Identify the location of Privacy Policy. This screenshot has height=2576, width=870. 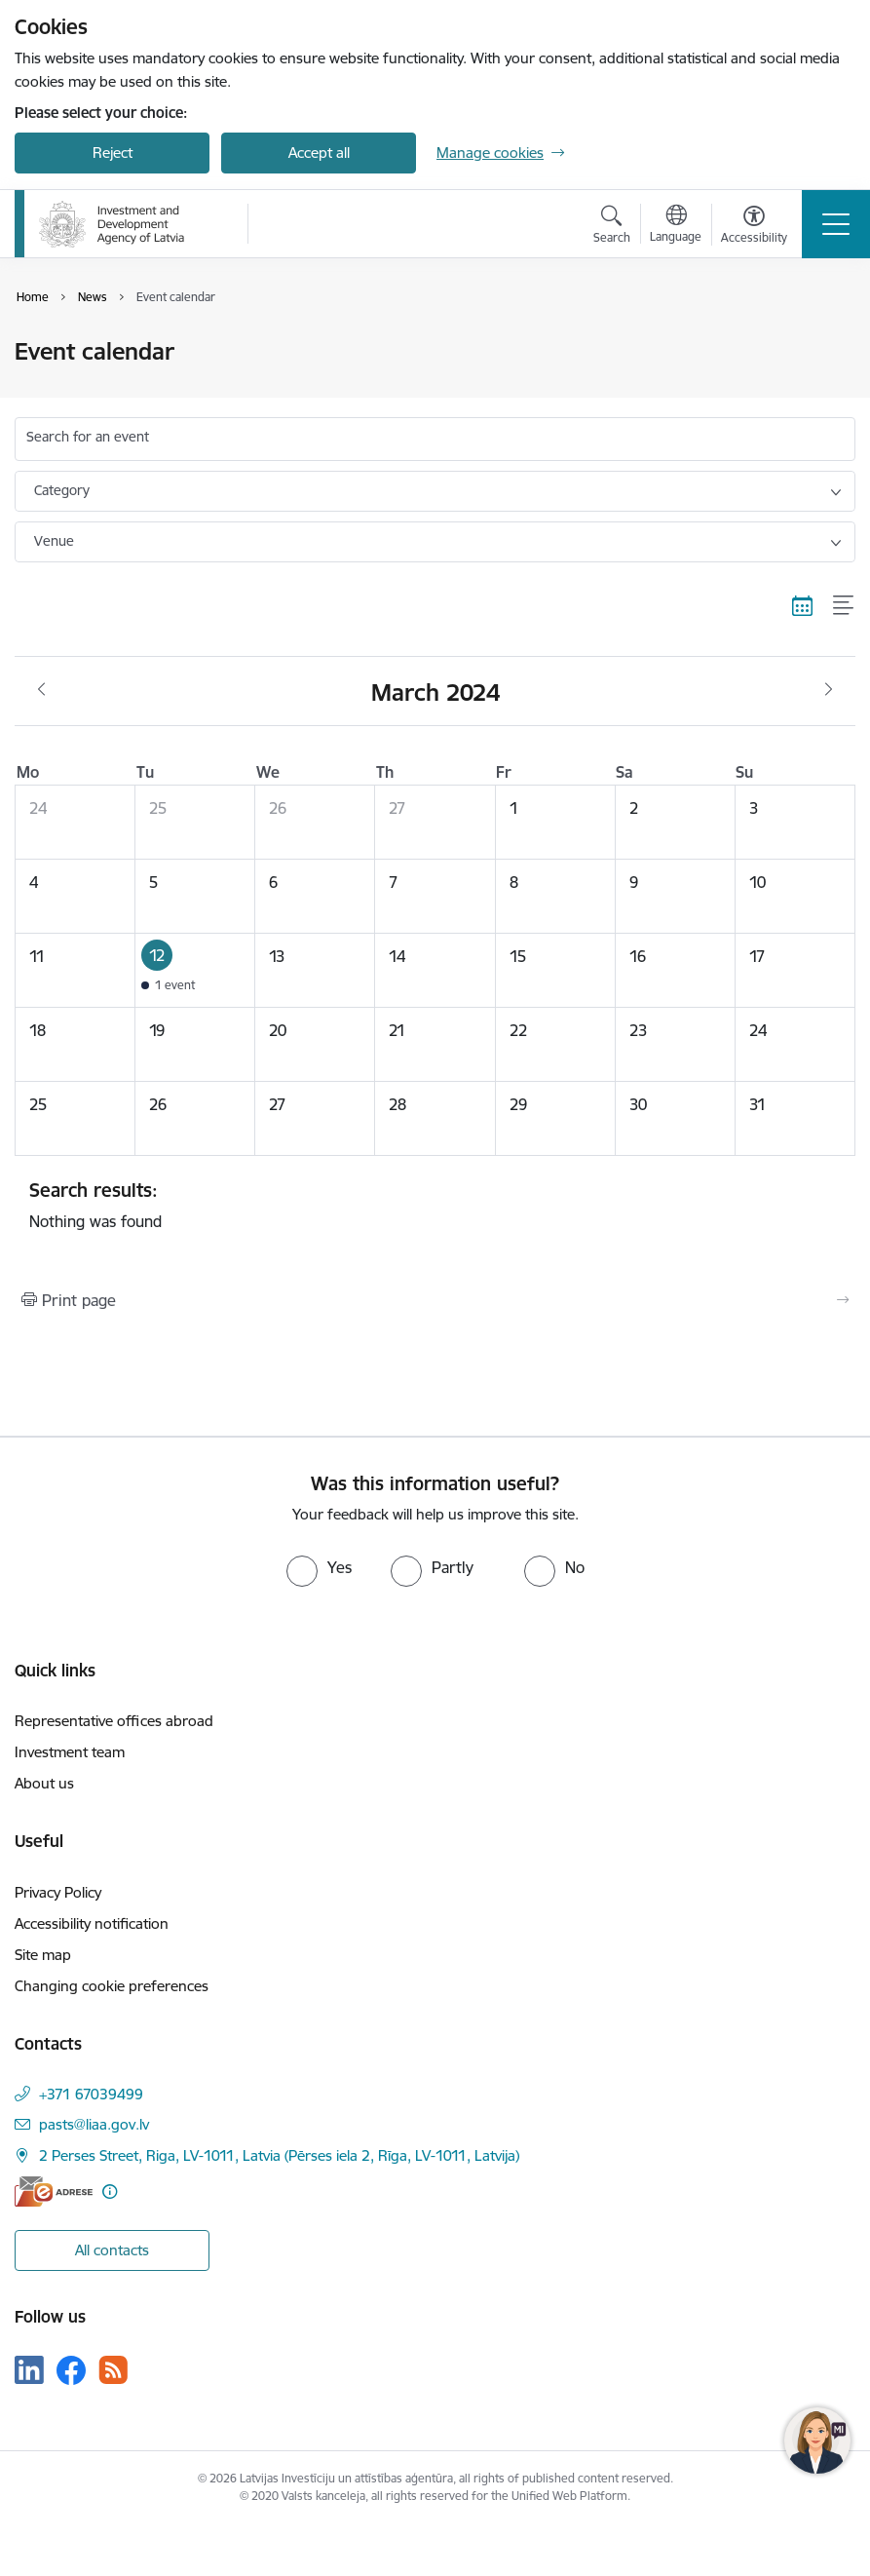
(58, 1892).